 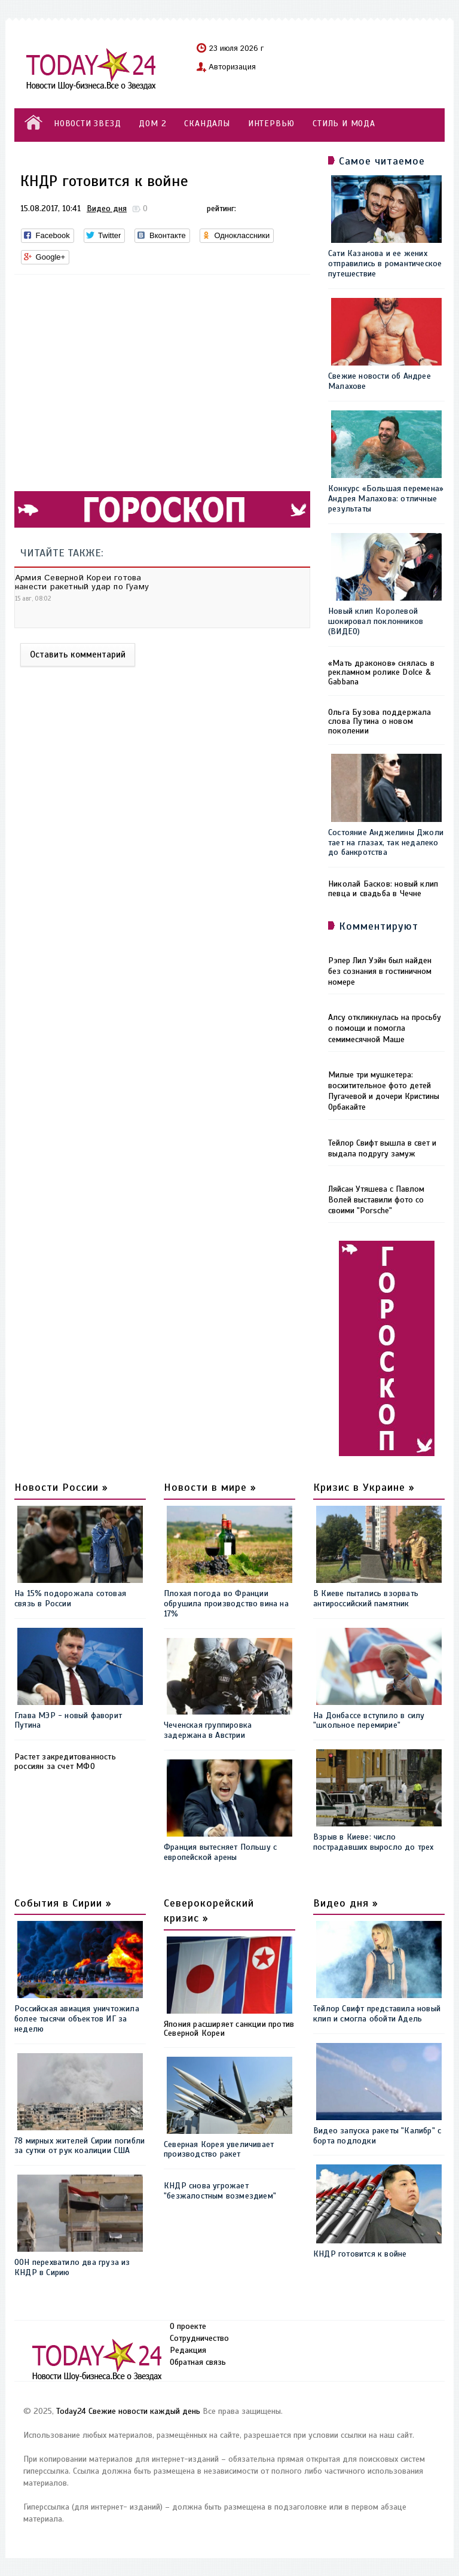 What do you see at coordinates (207, 123) in the screenshot?
I see `СКАНДАЛЫ` at bounding box center [207, 123].